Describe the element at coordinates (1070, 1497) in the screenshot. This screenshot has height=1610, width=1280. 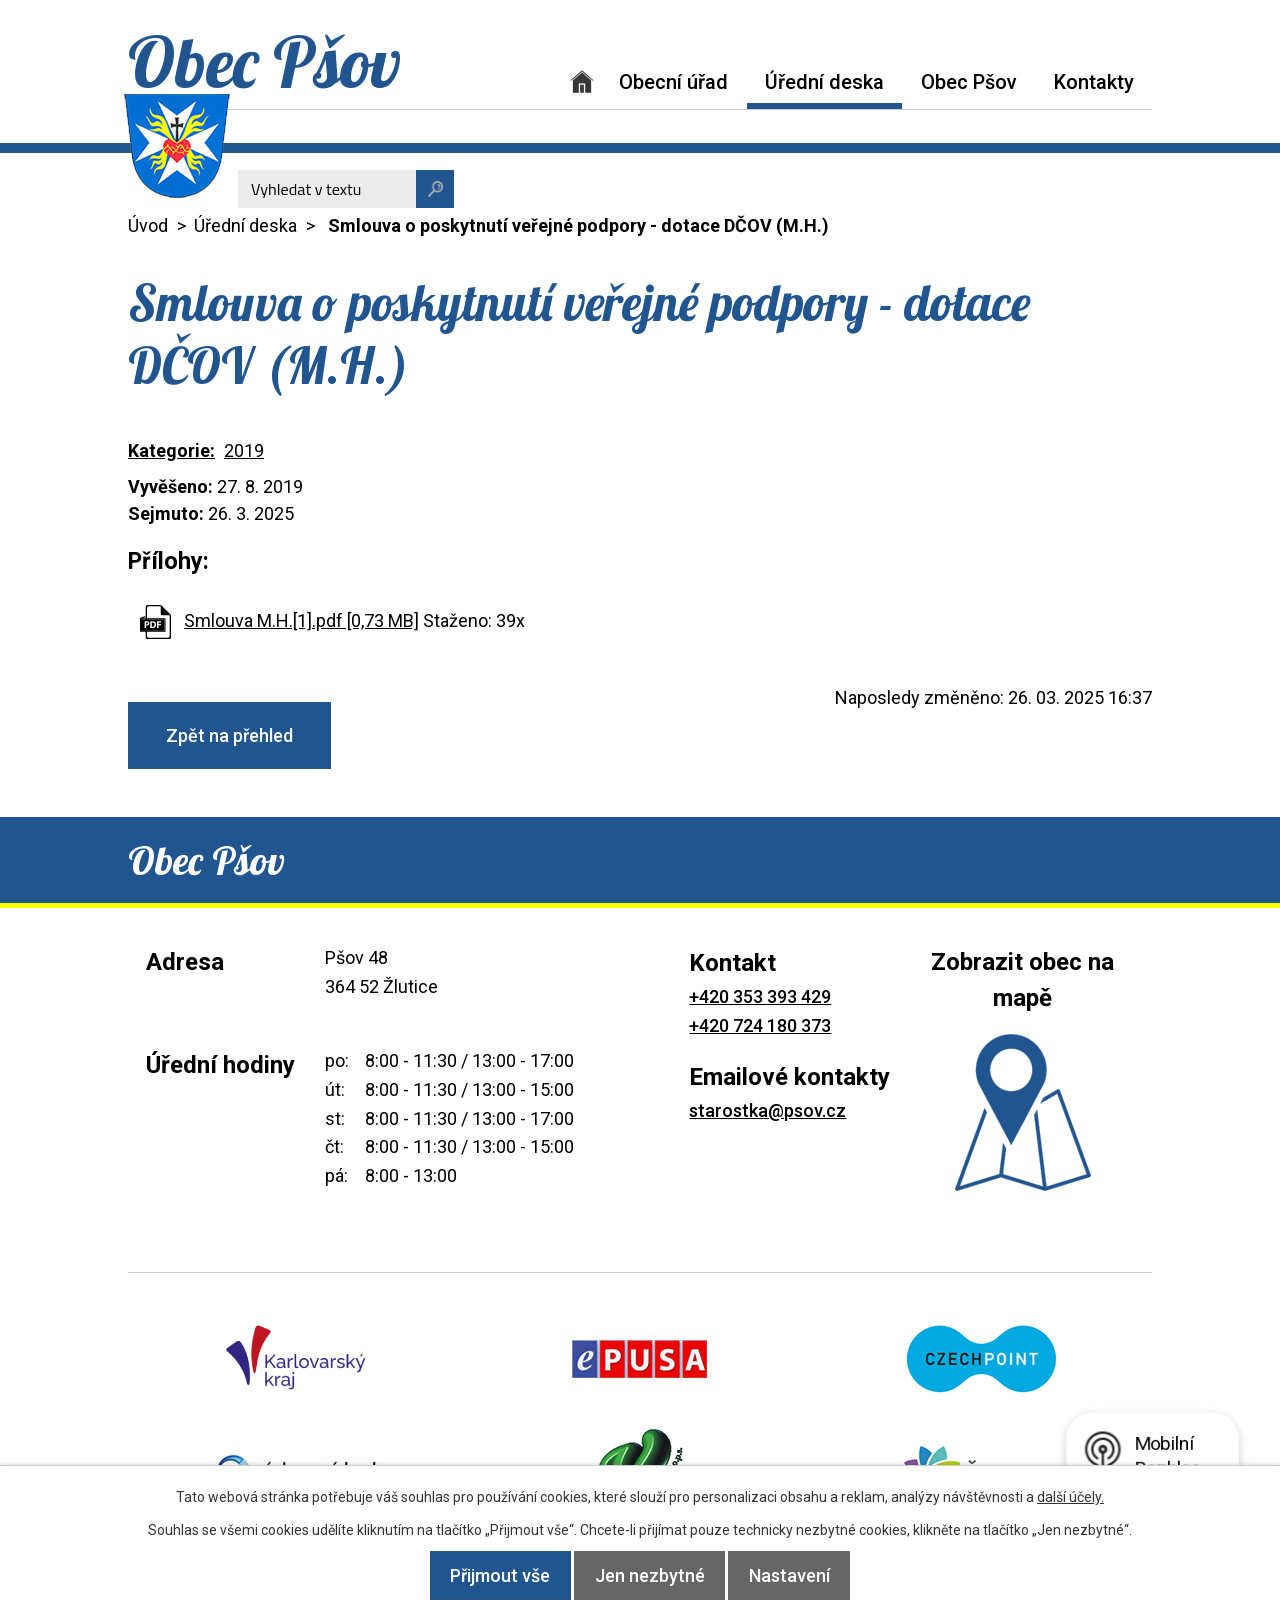
I see `další účely.` at that location.